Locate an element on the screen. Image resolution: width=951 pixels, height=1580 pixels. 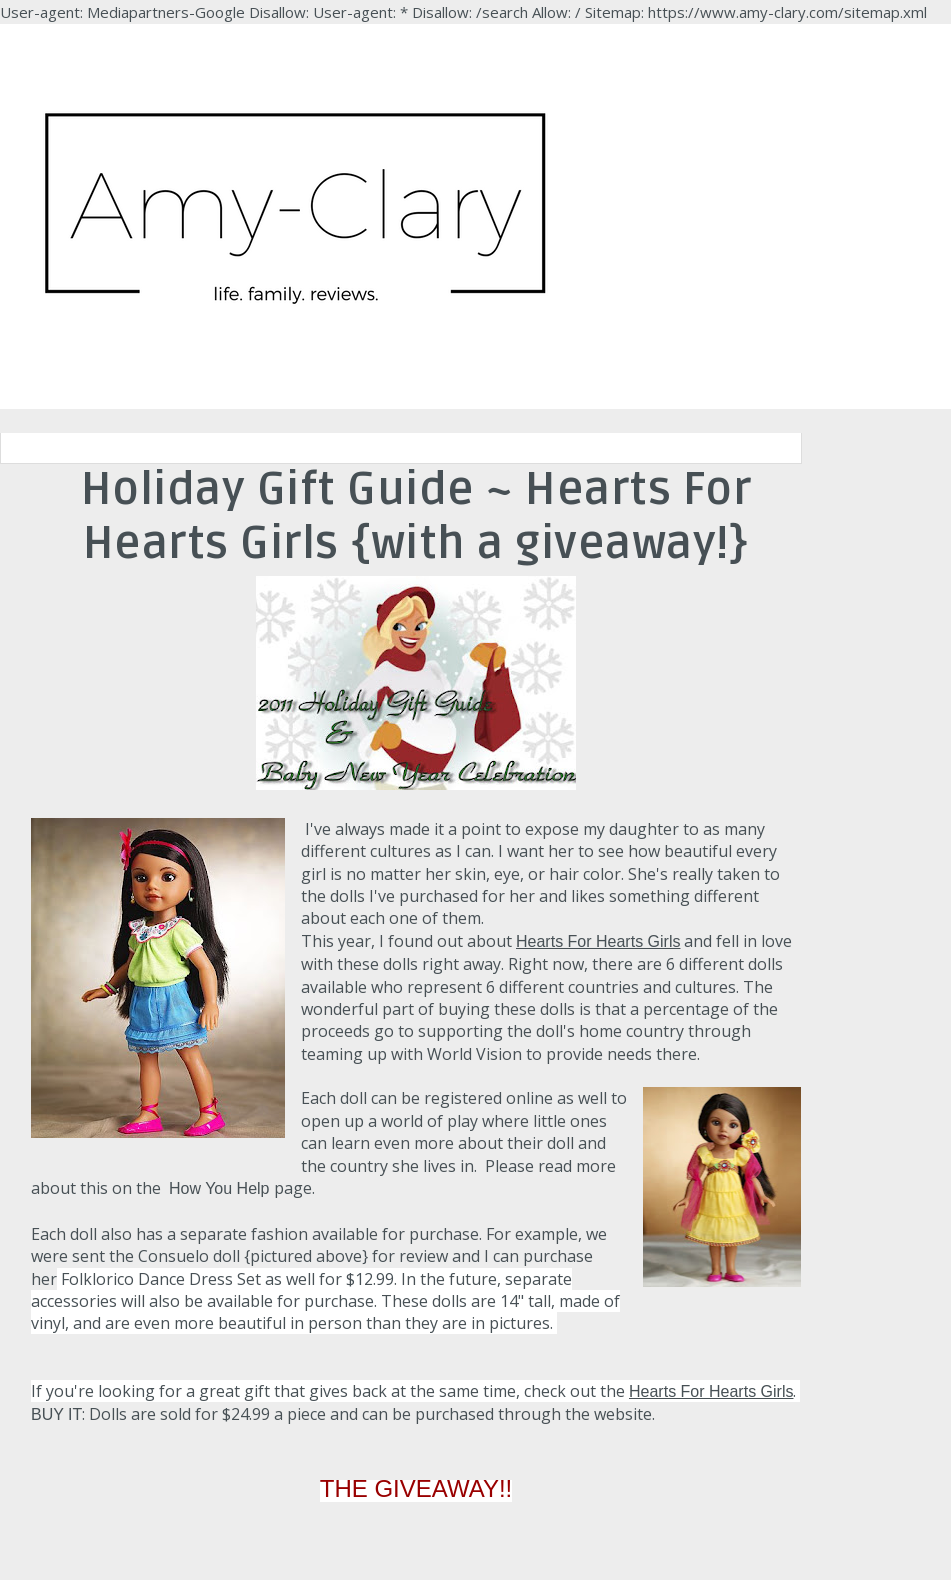
How You Help is located at coordinates (219, 1188).